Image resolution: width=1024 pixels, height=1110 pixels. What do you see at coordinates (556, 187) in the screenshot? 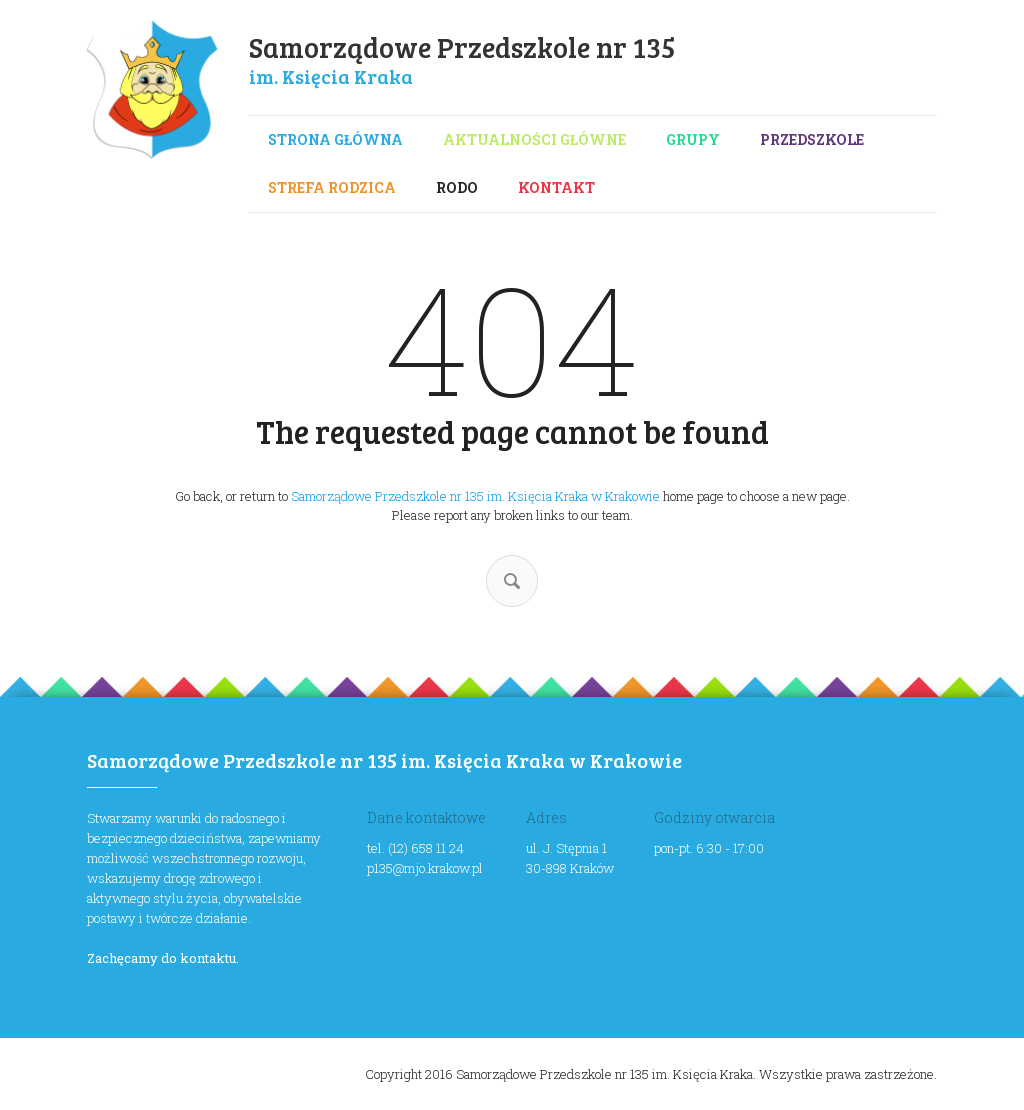
I see `Kontakt` at bounding box center [556, 187].